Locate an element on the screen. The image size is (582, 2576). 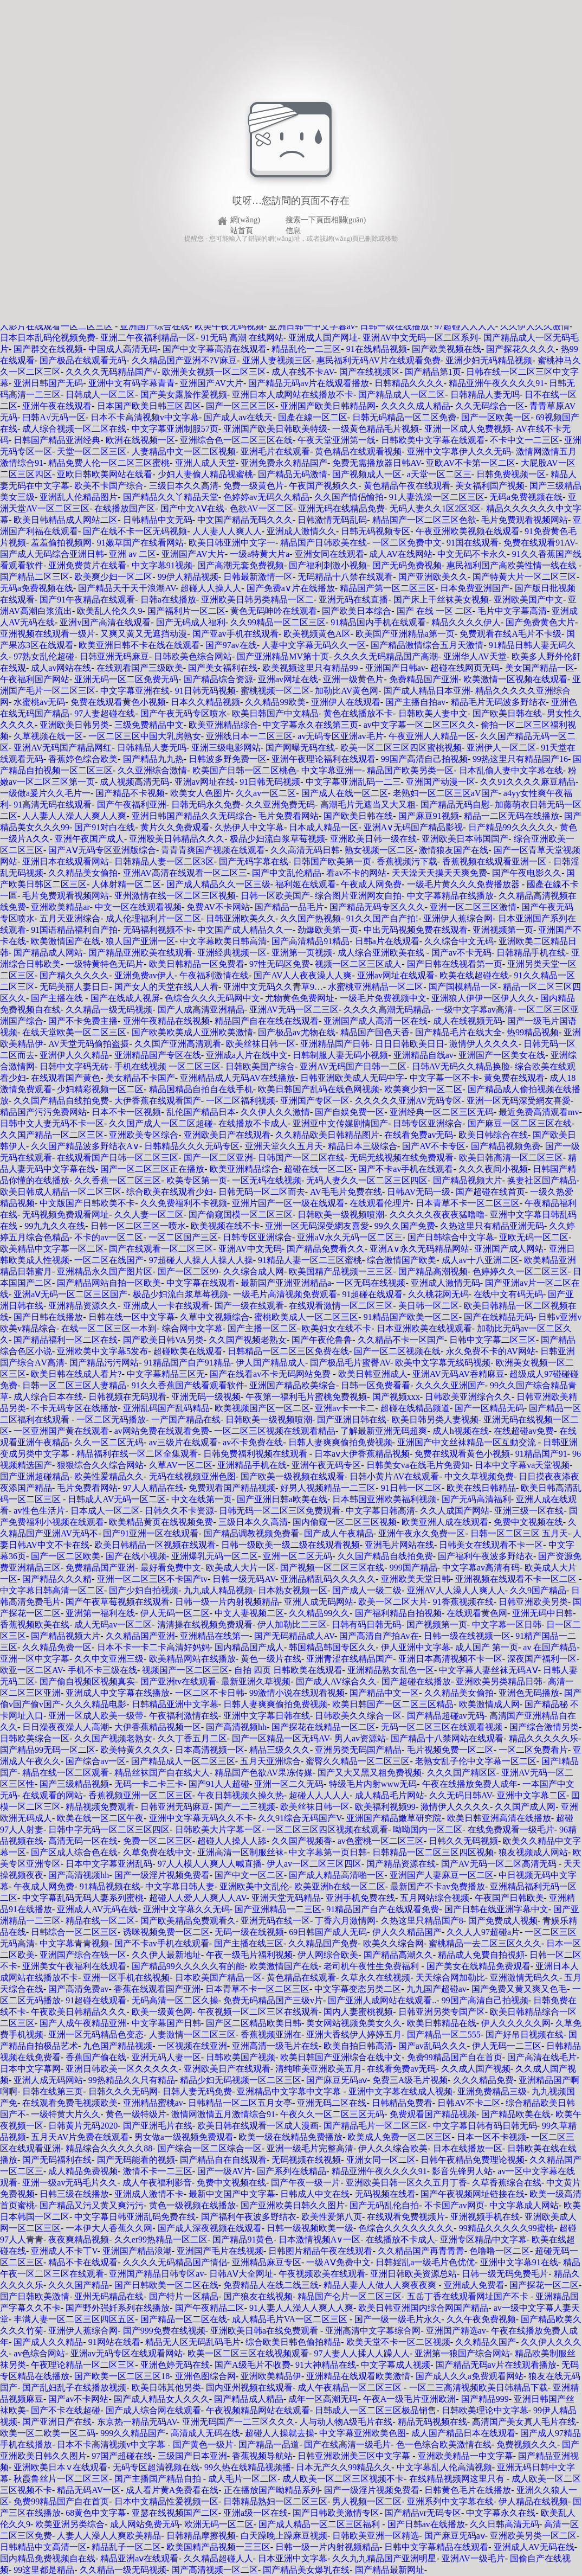
国产成人精品日本亚洲 is located at coordinates (427, 690).